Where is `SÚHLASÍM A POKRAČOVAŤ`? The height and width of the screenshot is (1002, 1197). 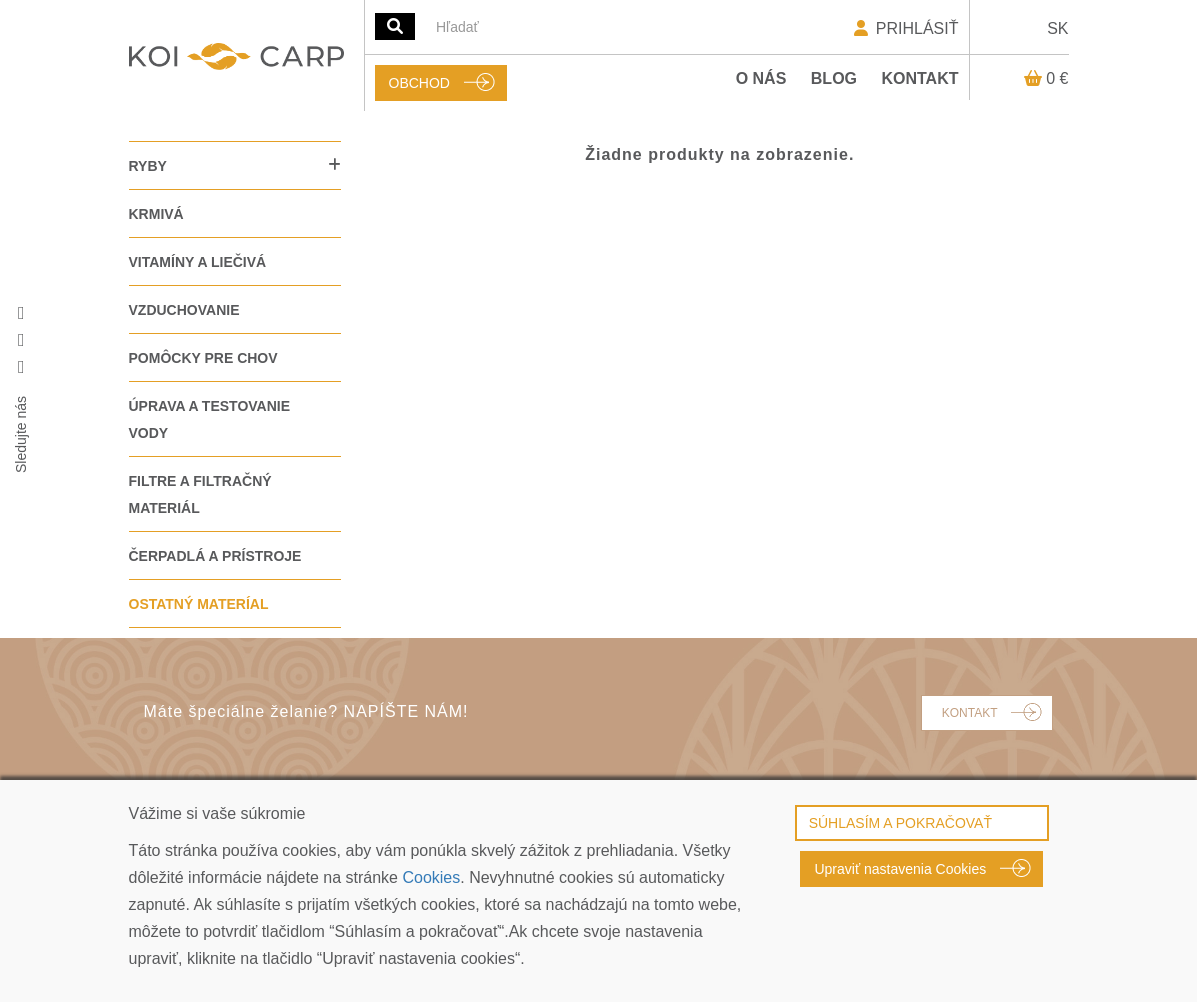
SÚHLASÍM A POKRAČOVAŤ is located at coordinates (900, 823).